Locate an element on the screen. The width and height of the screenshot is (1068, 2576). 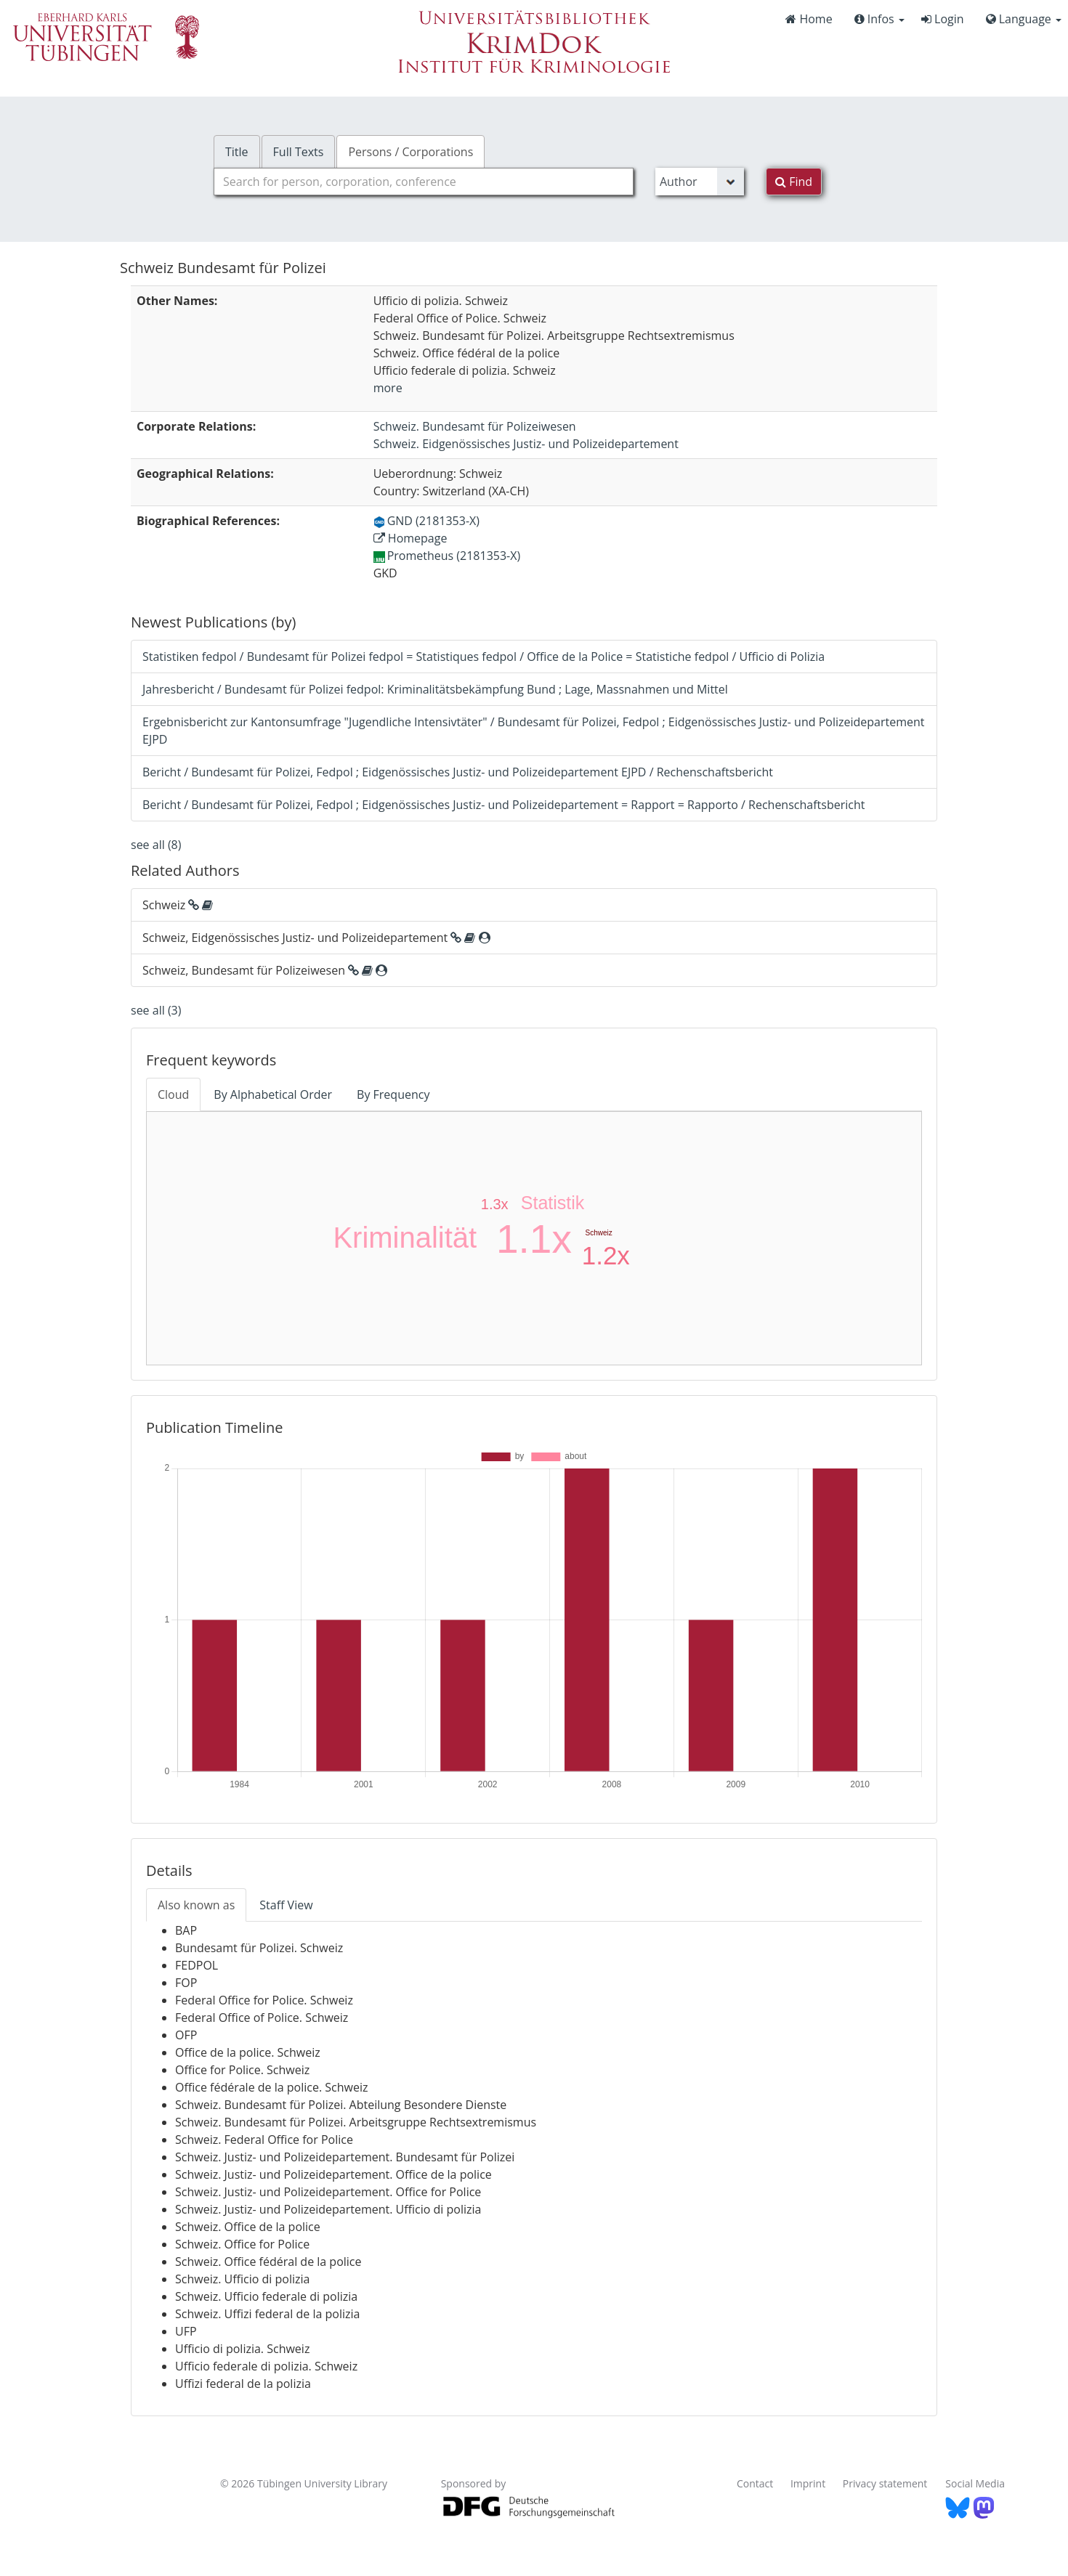
Statistik is located at coordinates (553, 1202).